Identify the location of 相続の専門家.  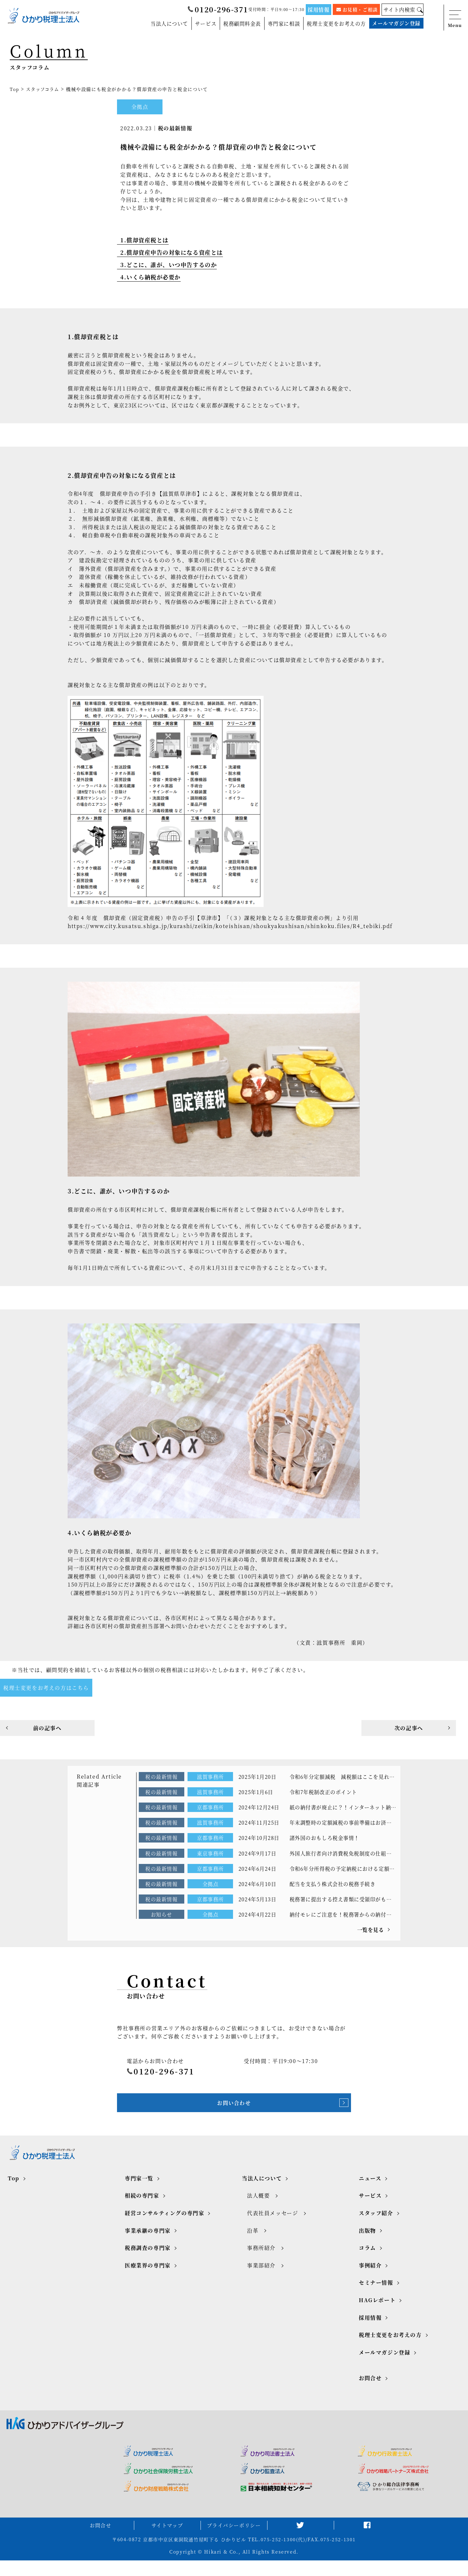
(142, 2208).